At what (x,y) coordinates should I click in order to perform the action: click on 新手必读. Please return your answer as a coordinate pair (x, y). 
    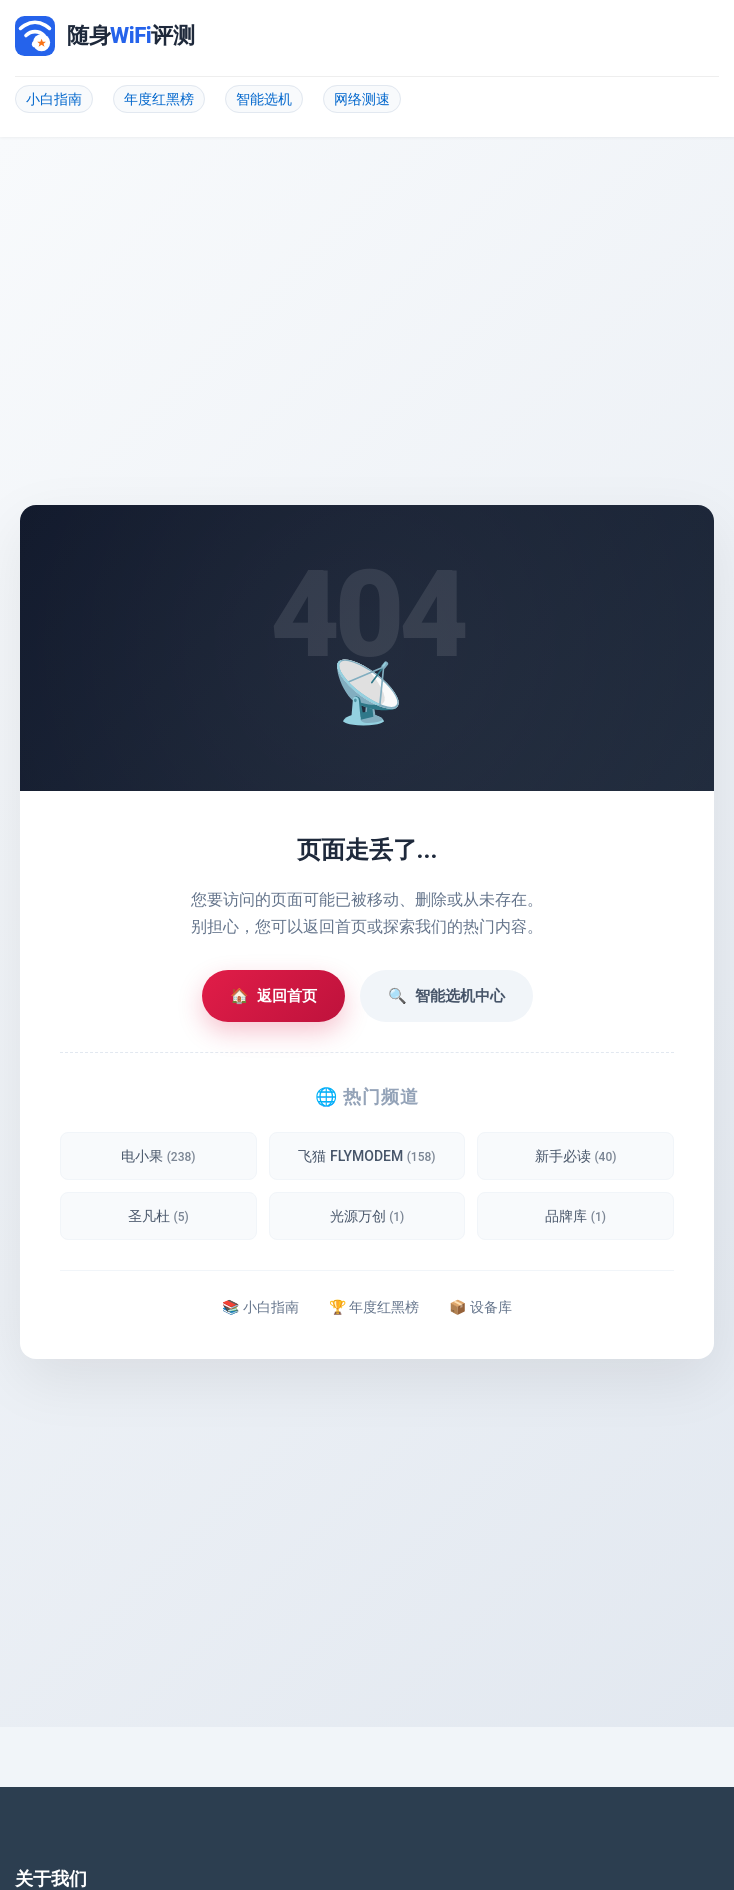
    Looking at the image, I should click on (575, 1156).